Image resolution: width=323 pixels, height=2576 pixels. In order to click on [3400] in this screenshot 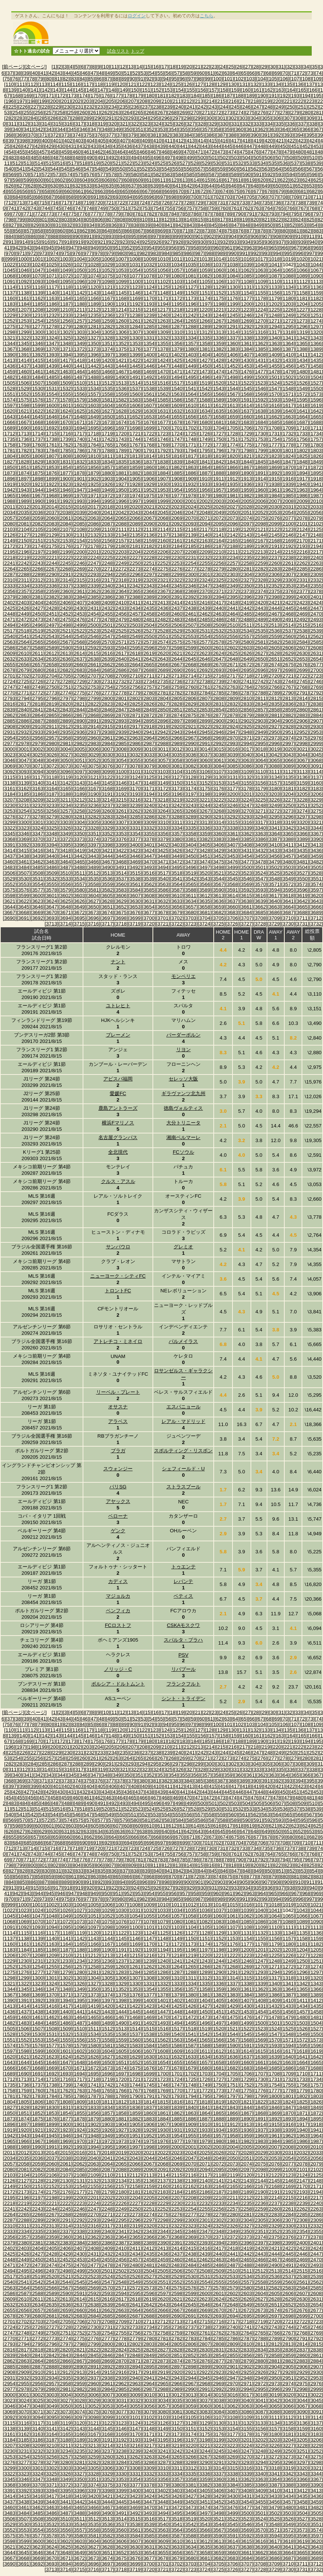, I will do `click(135, 845)`.